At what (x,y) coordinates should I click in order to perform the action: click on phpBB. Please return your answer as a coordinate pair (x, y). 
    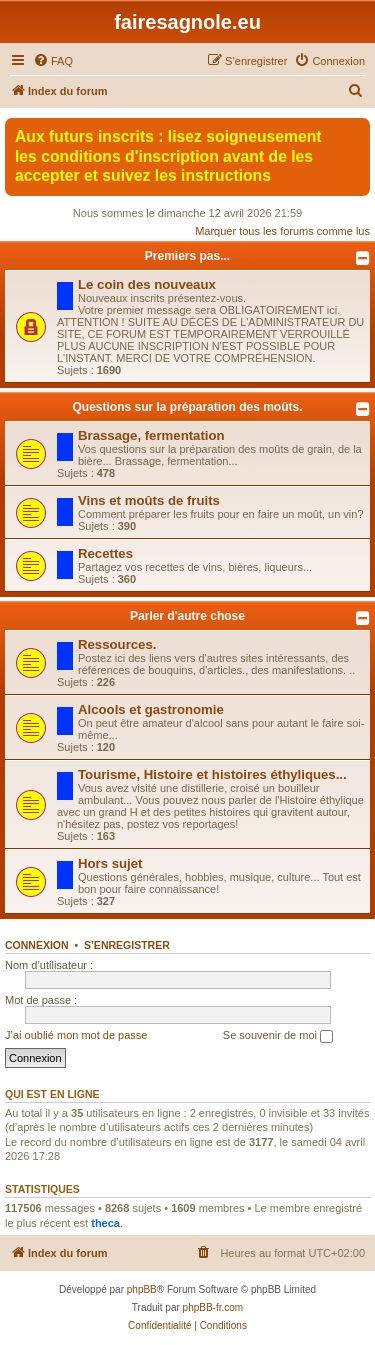
    Looking at the image, I should click on (142, 1289).